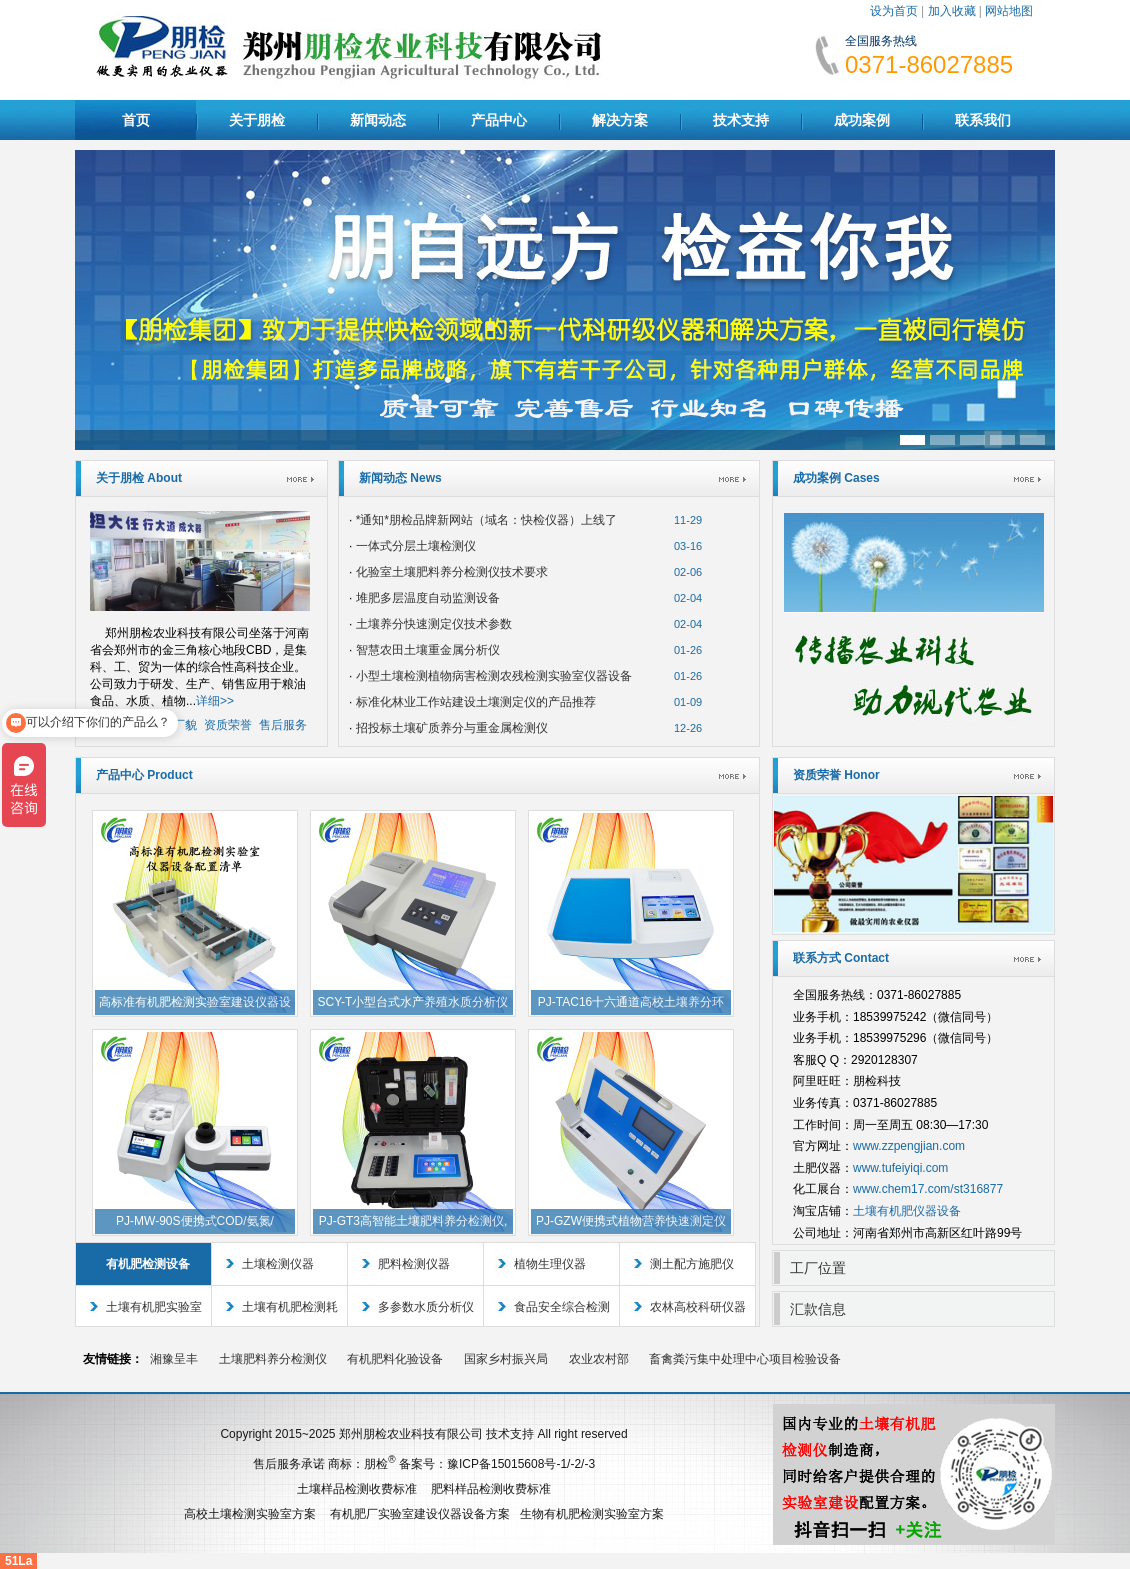 The image size is (1130, 1569). What do you see at coordinates (452, 572) in the screenshot?
I see `化验室土壤肥料养分检测仪技术要求` at bounding box center [452, 572].